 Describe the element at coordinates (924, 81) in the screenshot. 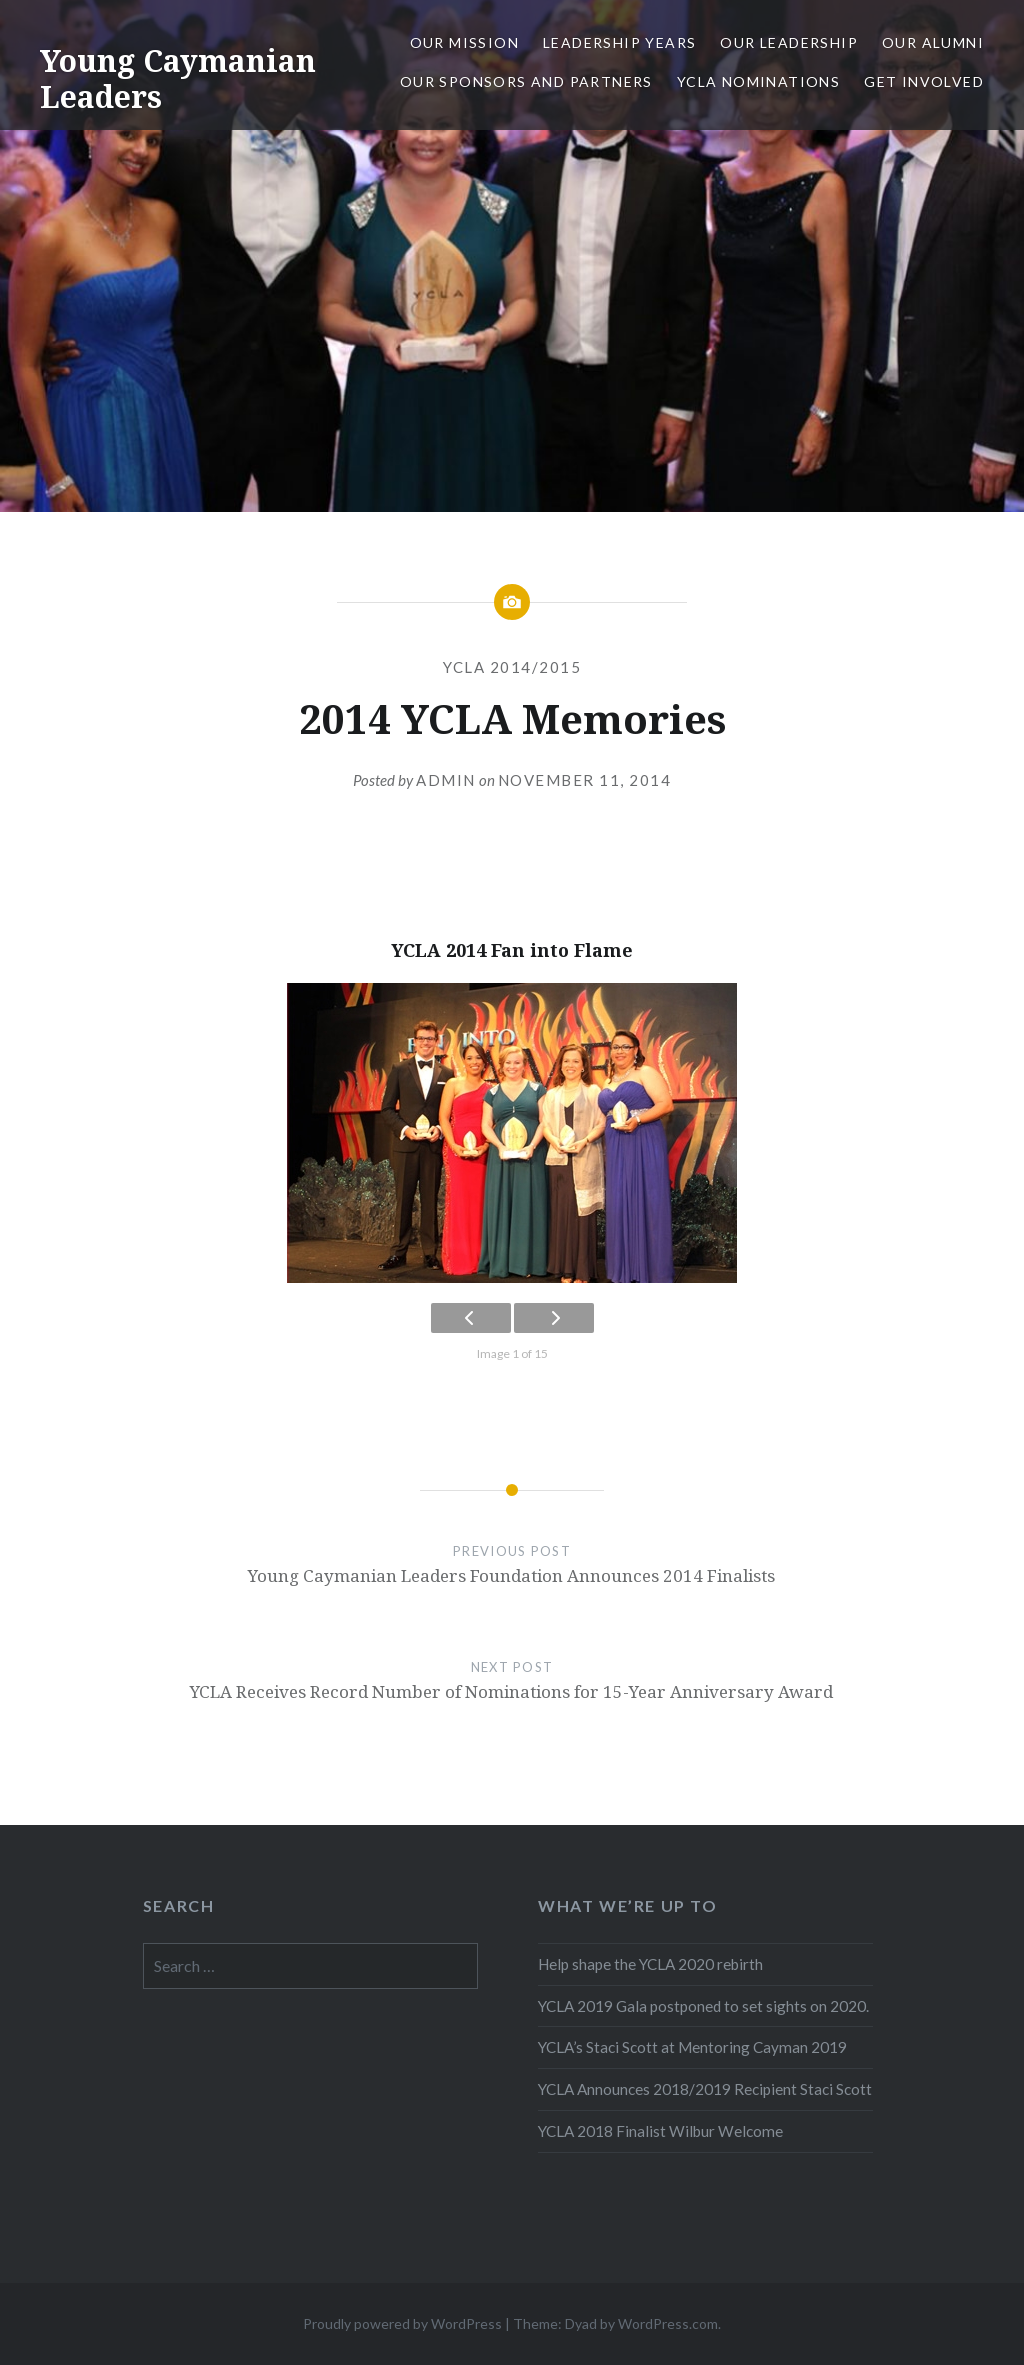

I see `Get Involved` at that location.